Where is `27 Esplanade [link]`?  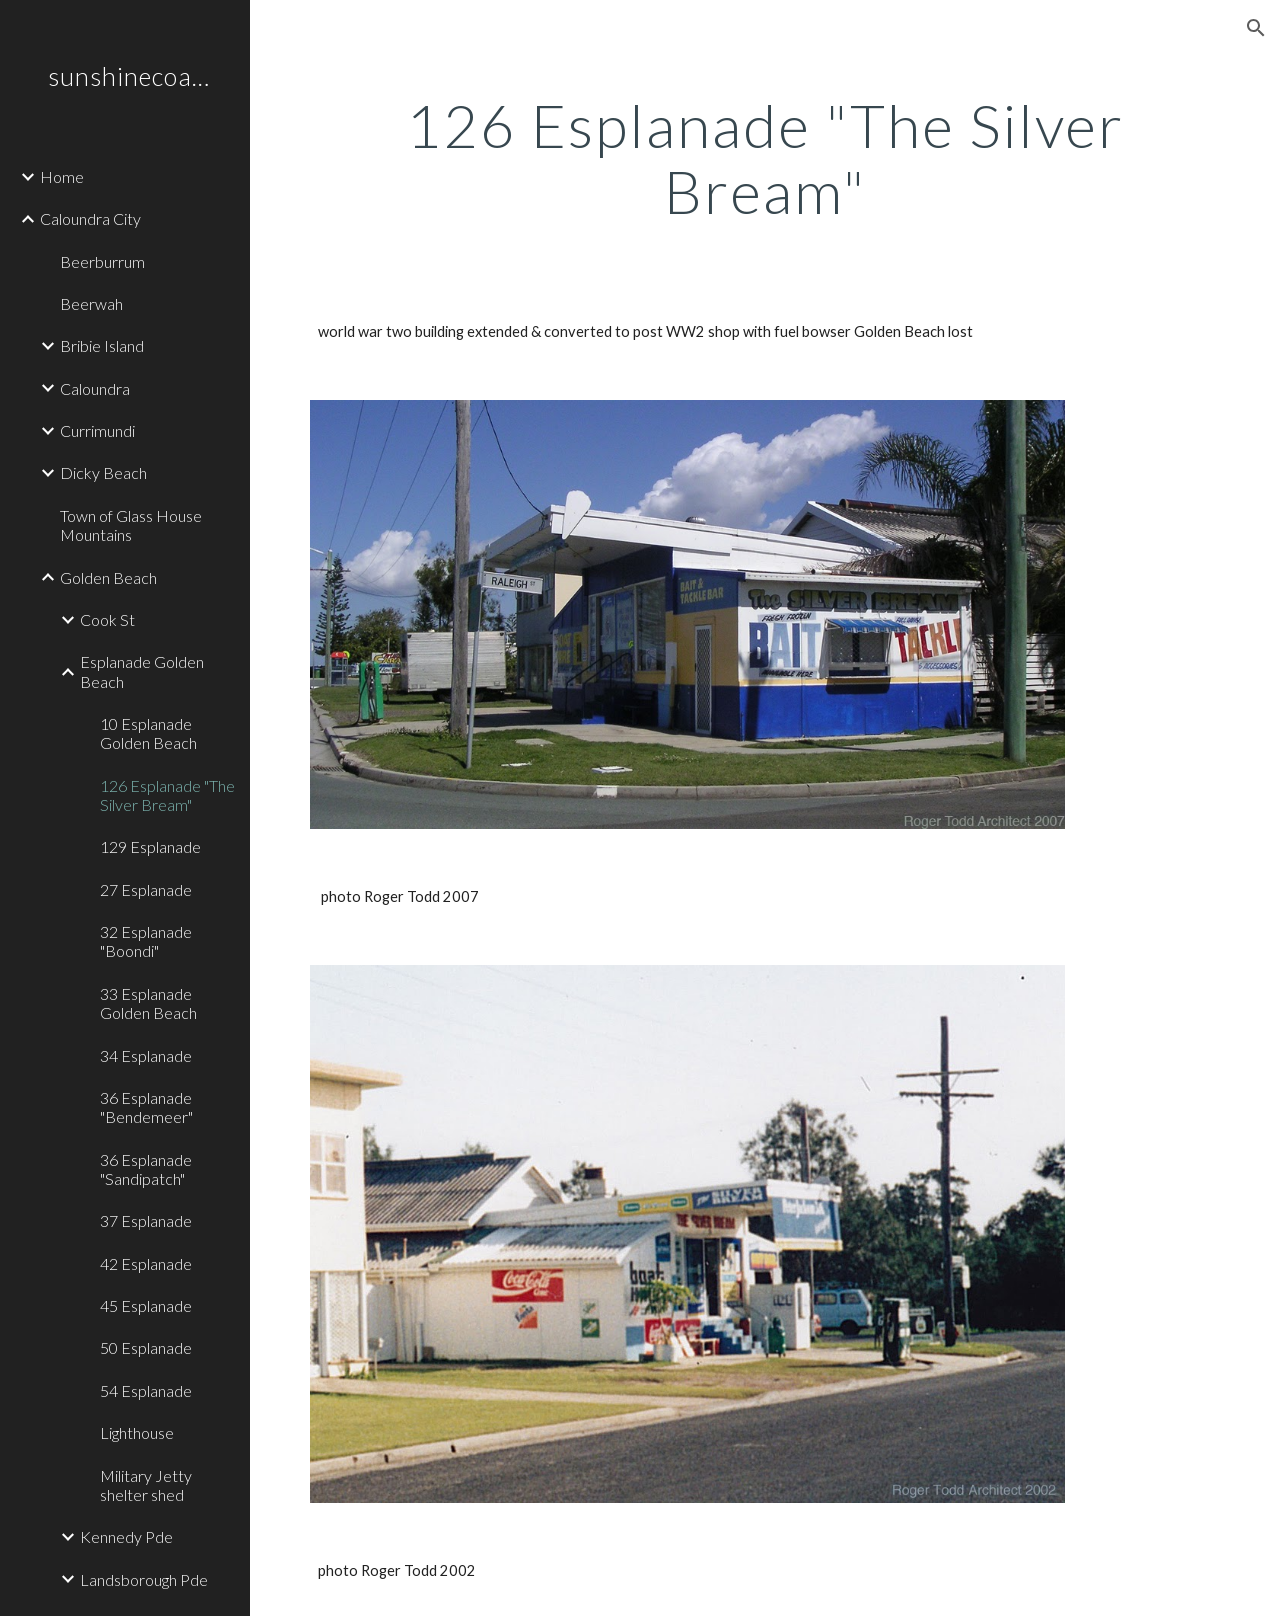
27 Esplanade [link] is located at coordinates (146, 889).